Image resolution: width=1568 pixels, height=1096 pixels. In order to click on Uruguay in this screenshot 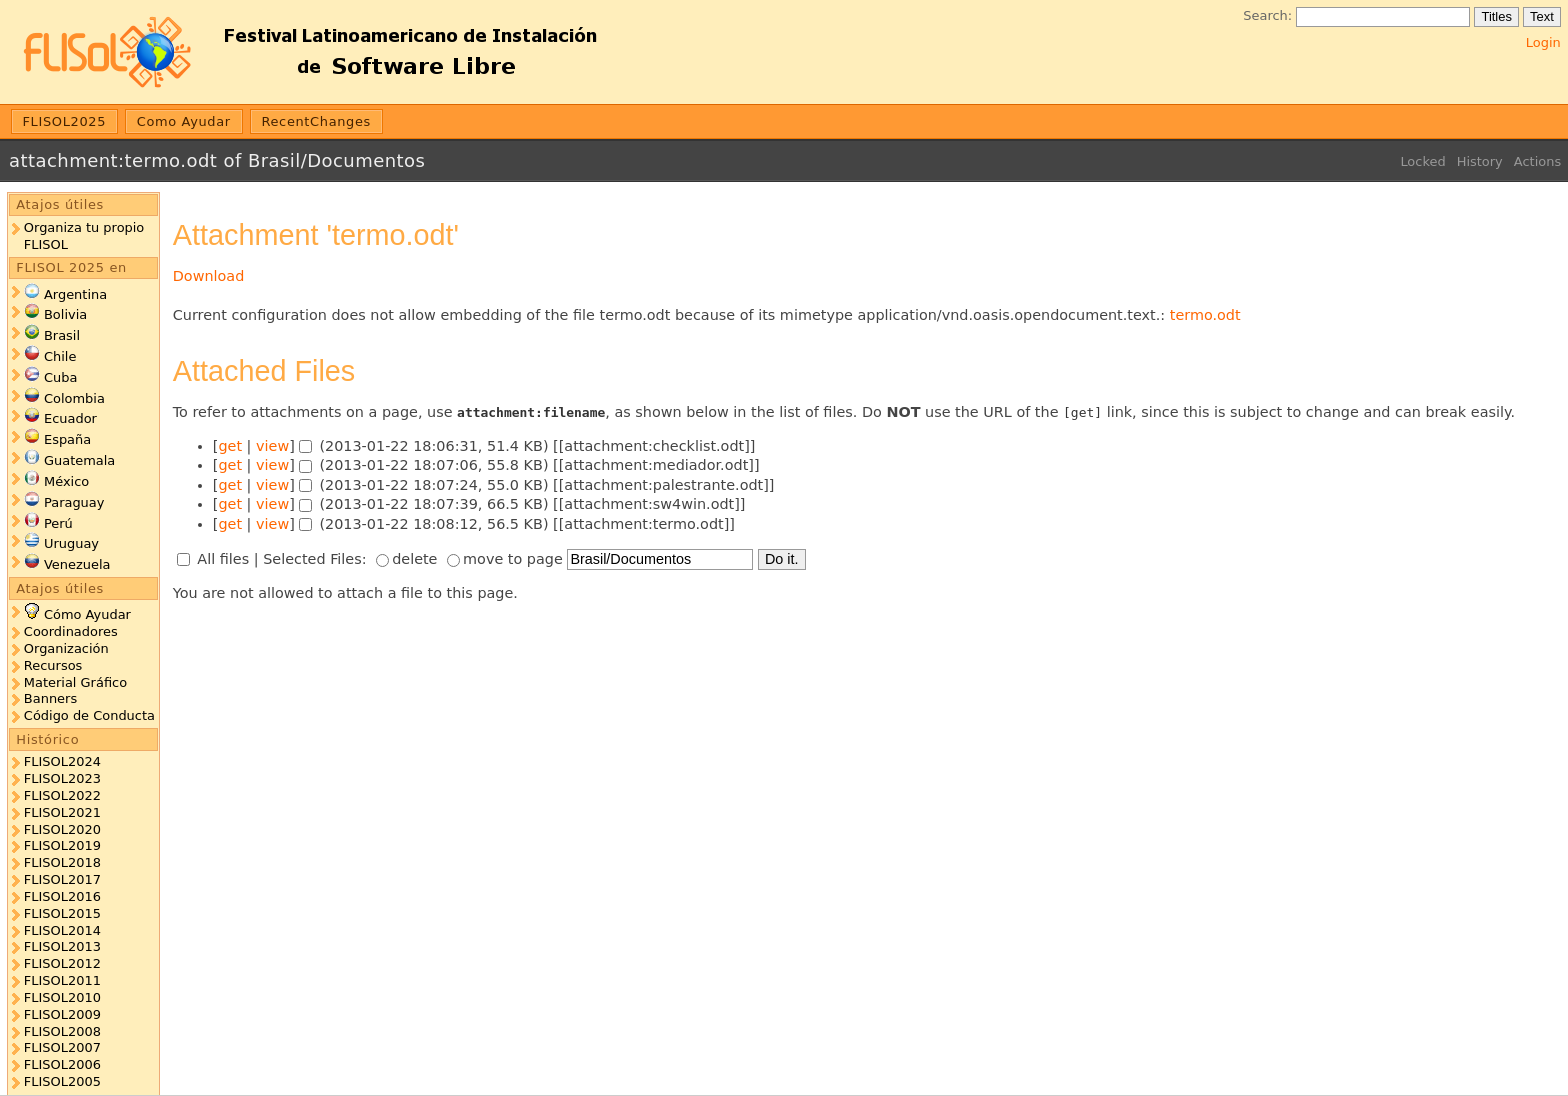, I will do `click(71, 543)`.